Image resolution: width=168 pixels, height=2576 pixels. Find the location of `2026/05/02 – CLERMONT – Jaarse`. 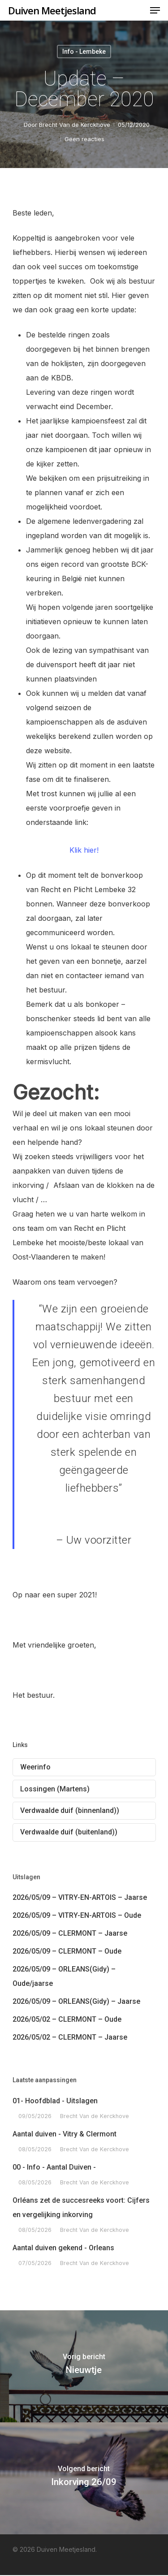

2026/05/02 – CLERMONT – Jaarse is located at coordinates (70, 2037).